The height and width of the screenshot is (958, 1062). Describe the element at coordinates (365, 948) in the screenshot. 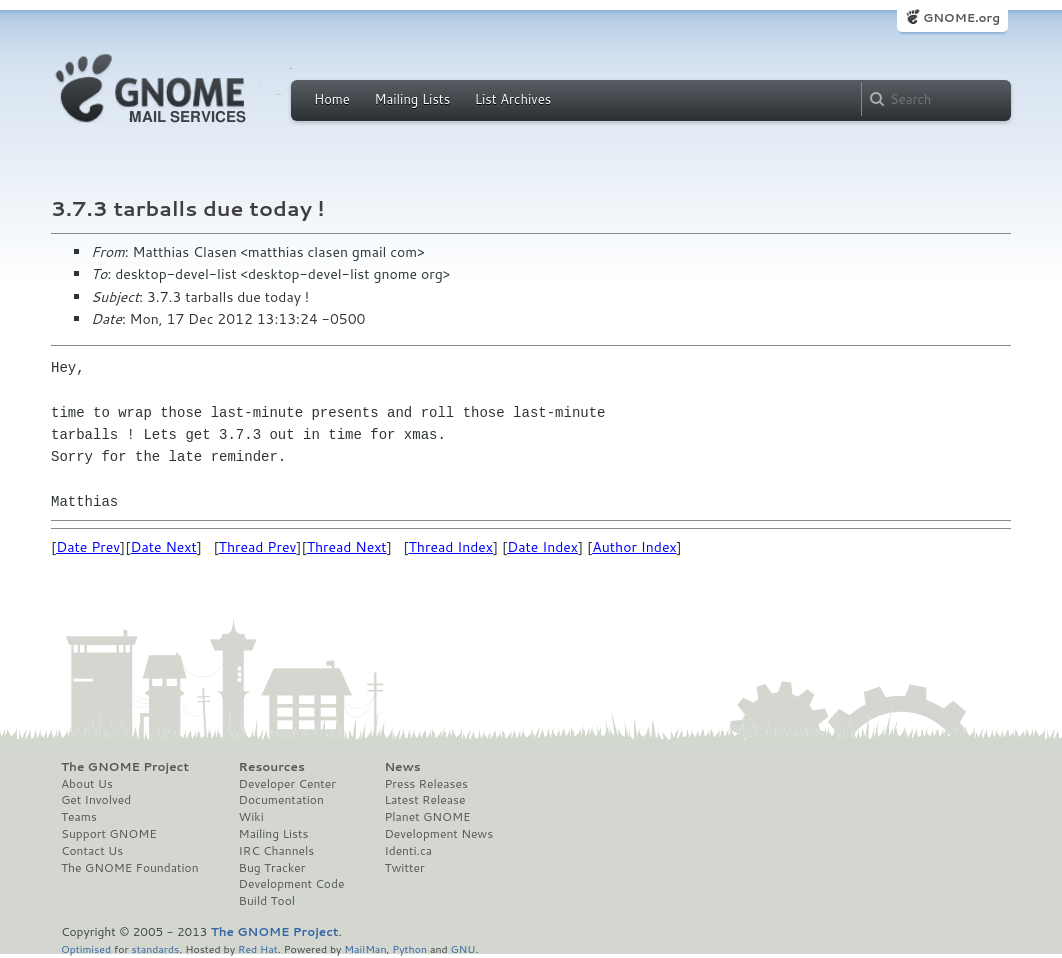

I see `MailMan` at that location.